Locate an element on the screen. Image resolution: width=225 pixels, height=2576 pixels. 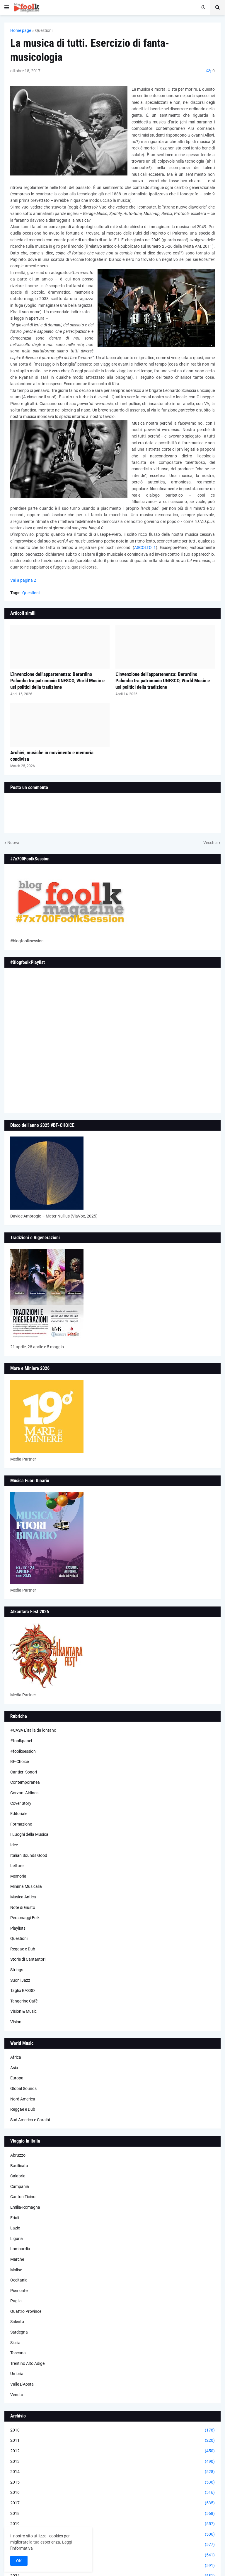
Tangerine Cafè is located at coordinates (24, 2001).